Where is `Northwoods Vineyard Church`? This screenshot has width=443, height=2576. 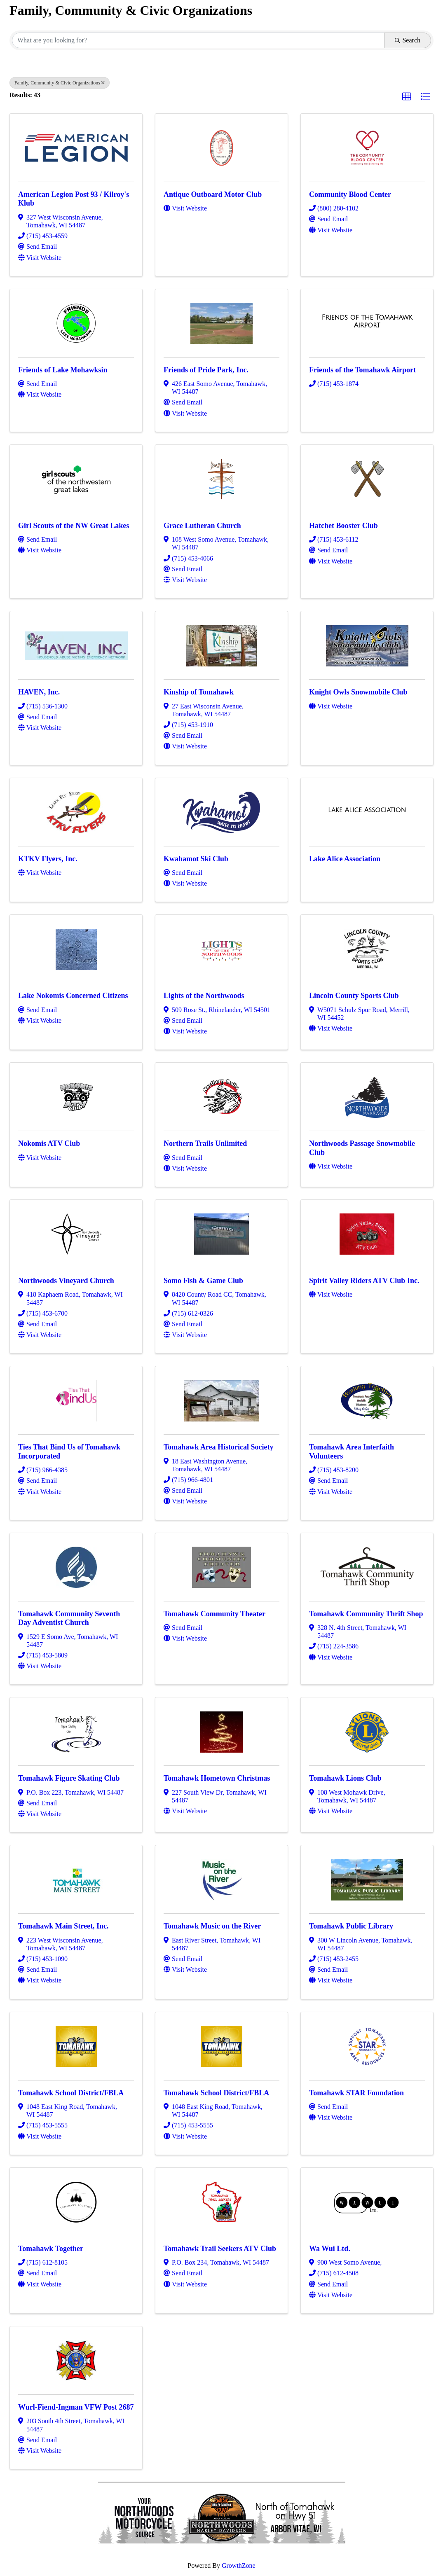 Northwoods Vineyard Church is located at coordinates (66, 1280).